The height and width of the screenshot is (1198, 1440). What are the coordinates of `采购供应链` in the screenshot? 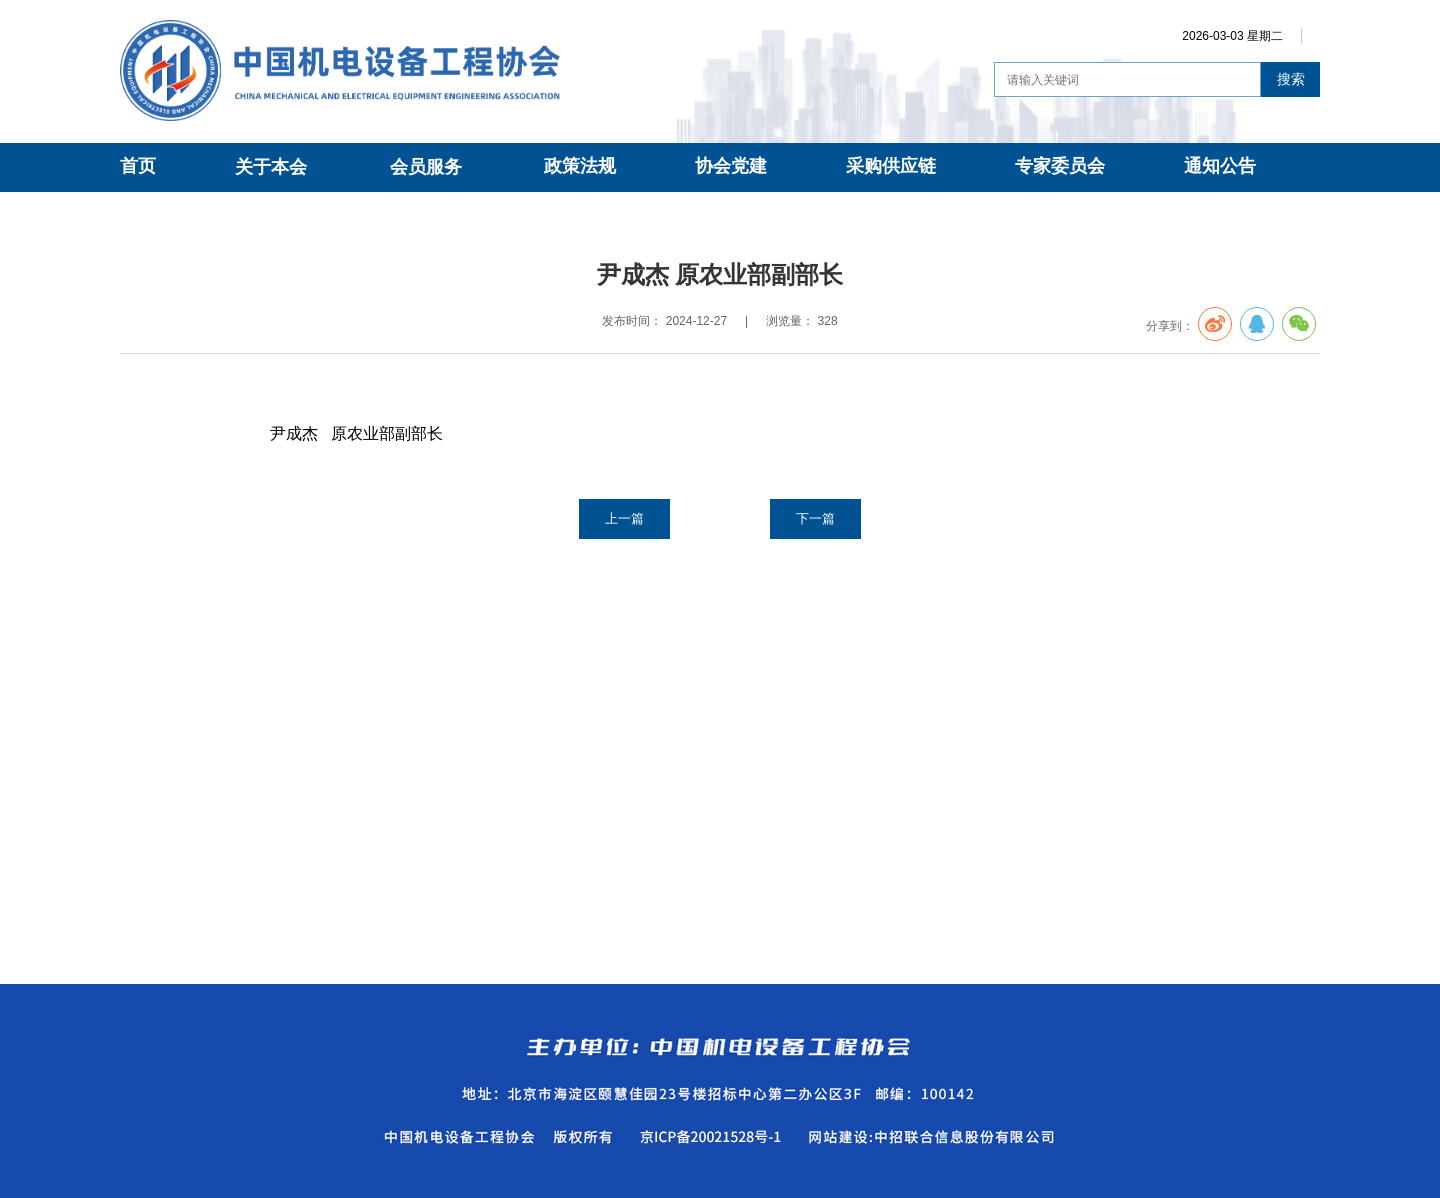 It's located at (891, 166).